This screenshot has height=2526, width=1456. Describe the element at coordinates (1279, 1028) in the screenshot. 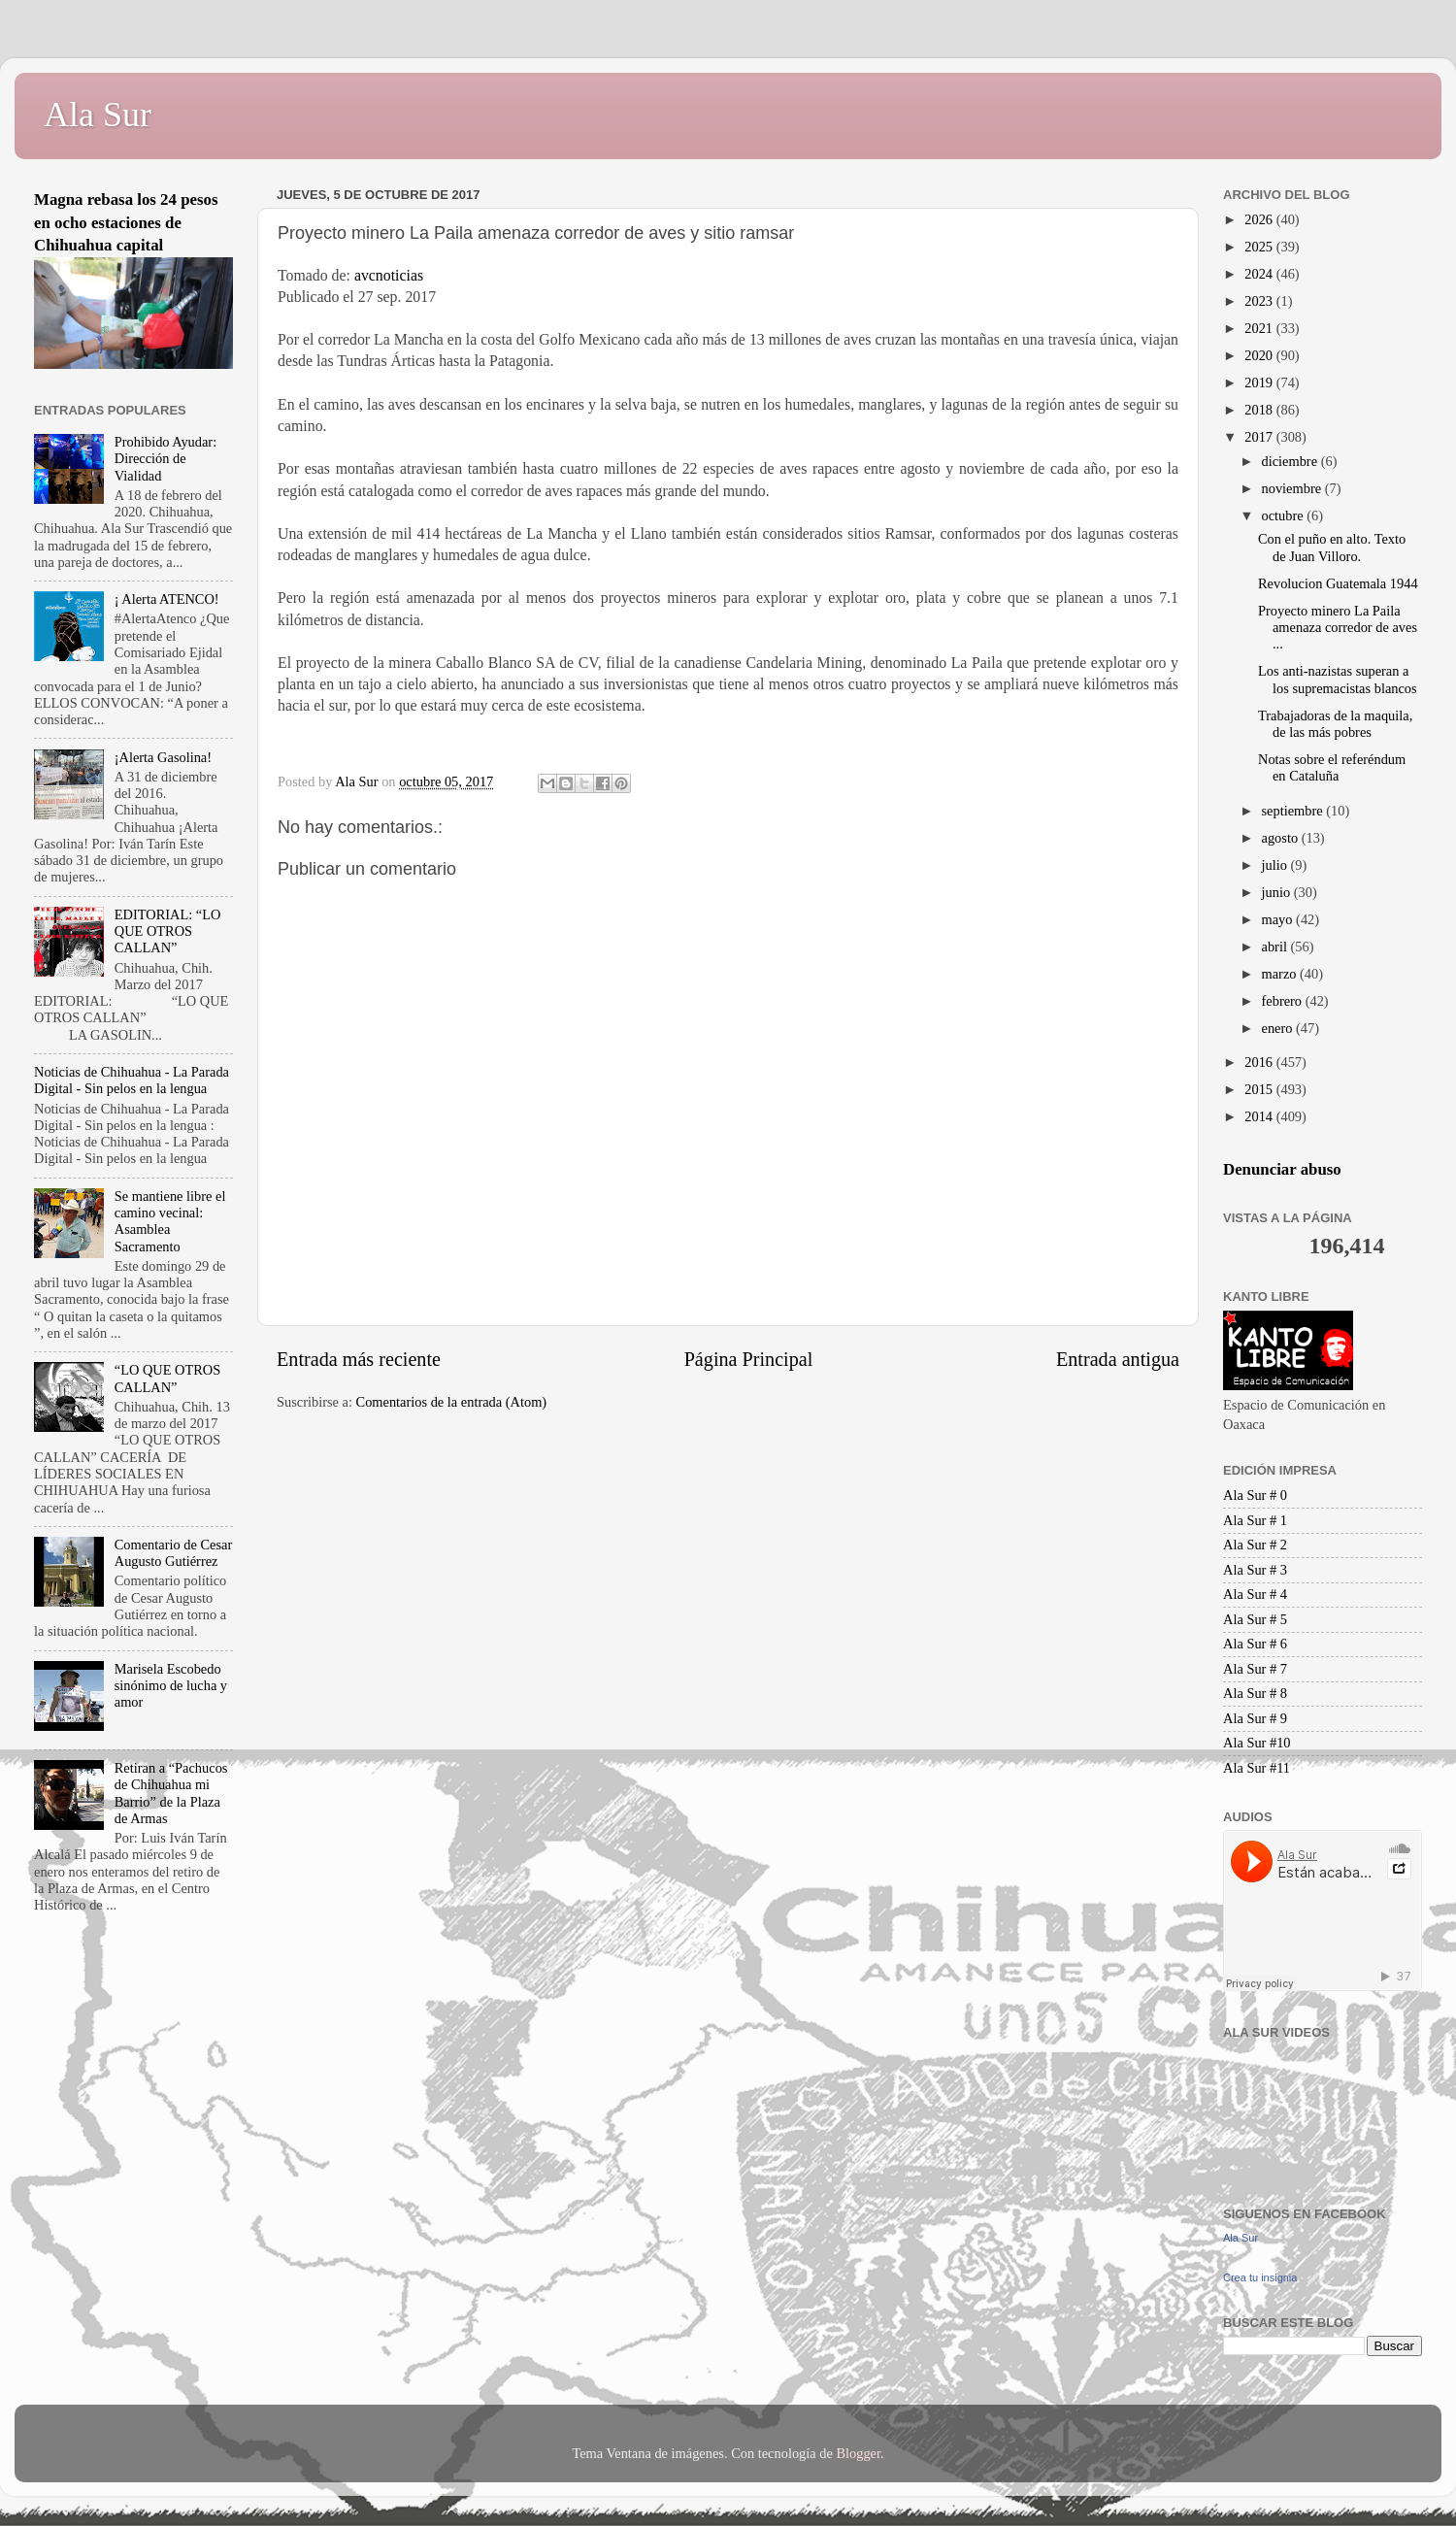

I see `enero` at that location.